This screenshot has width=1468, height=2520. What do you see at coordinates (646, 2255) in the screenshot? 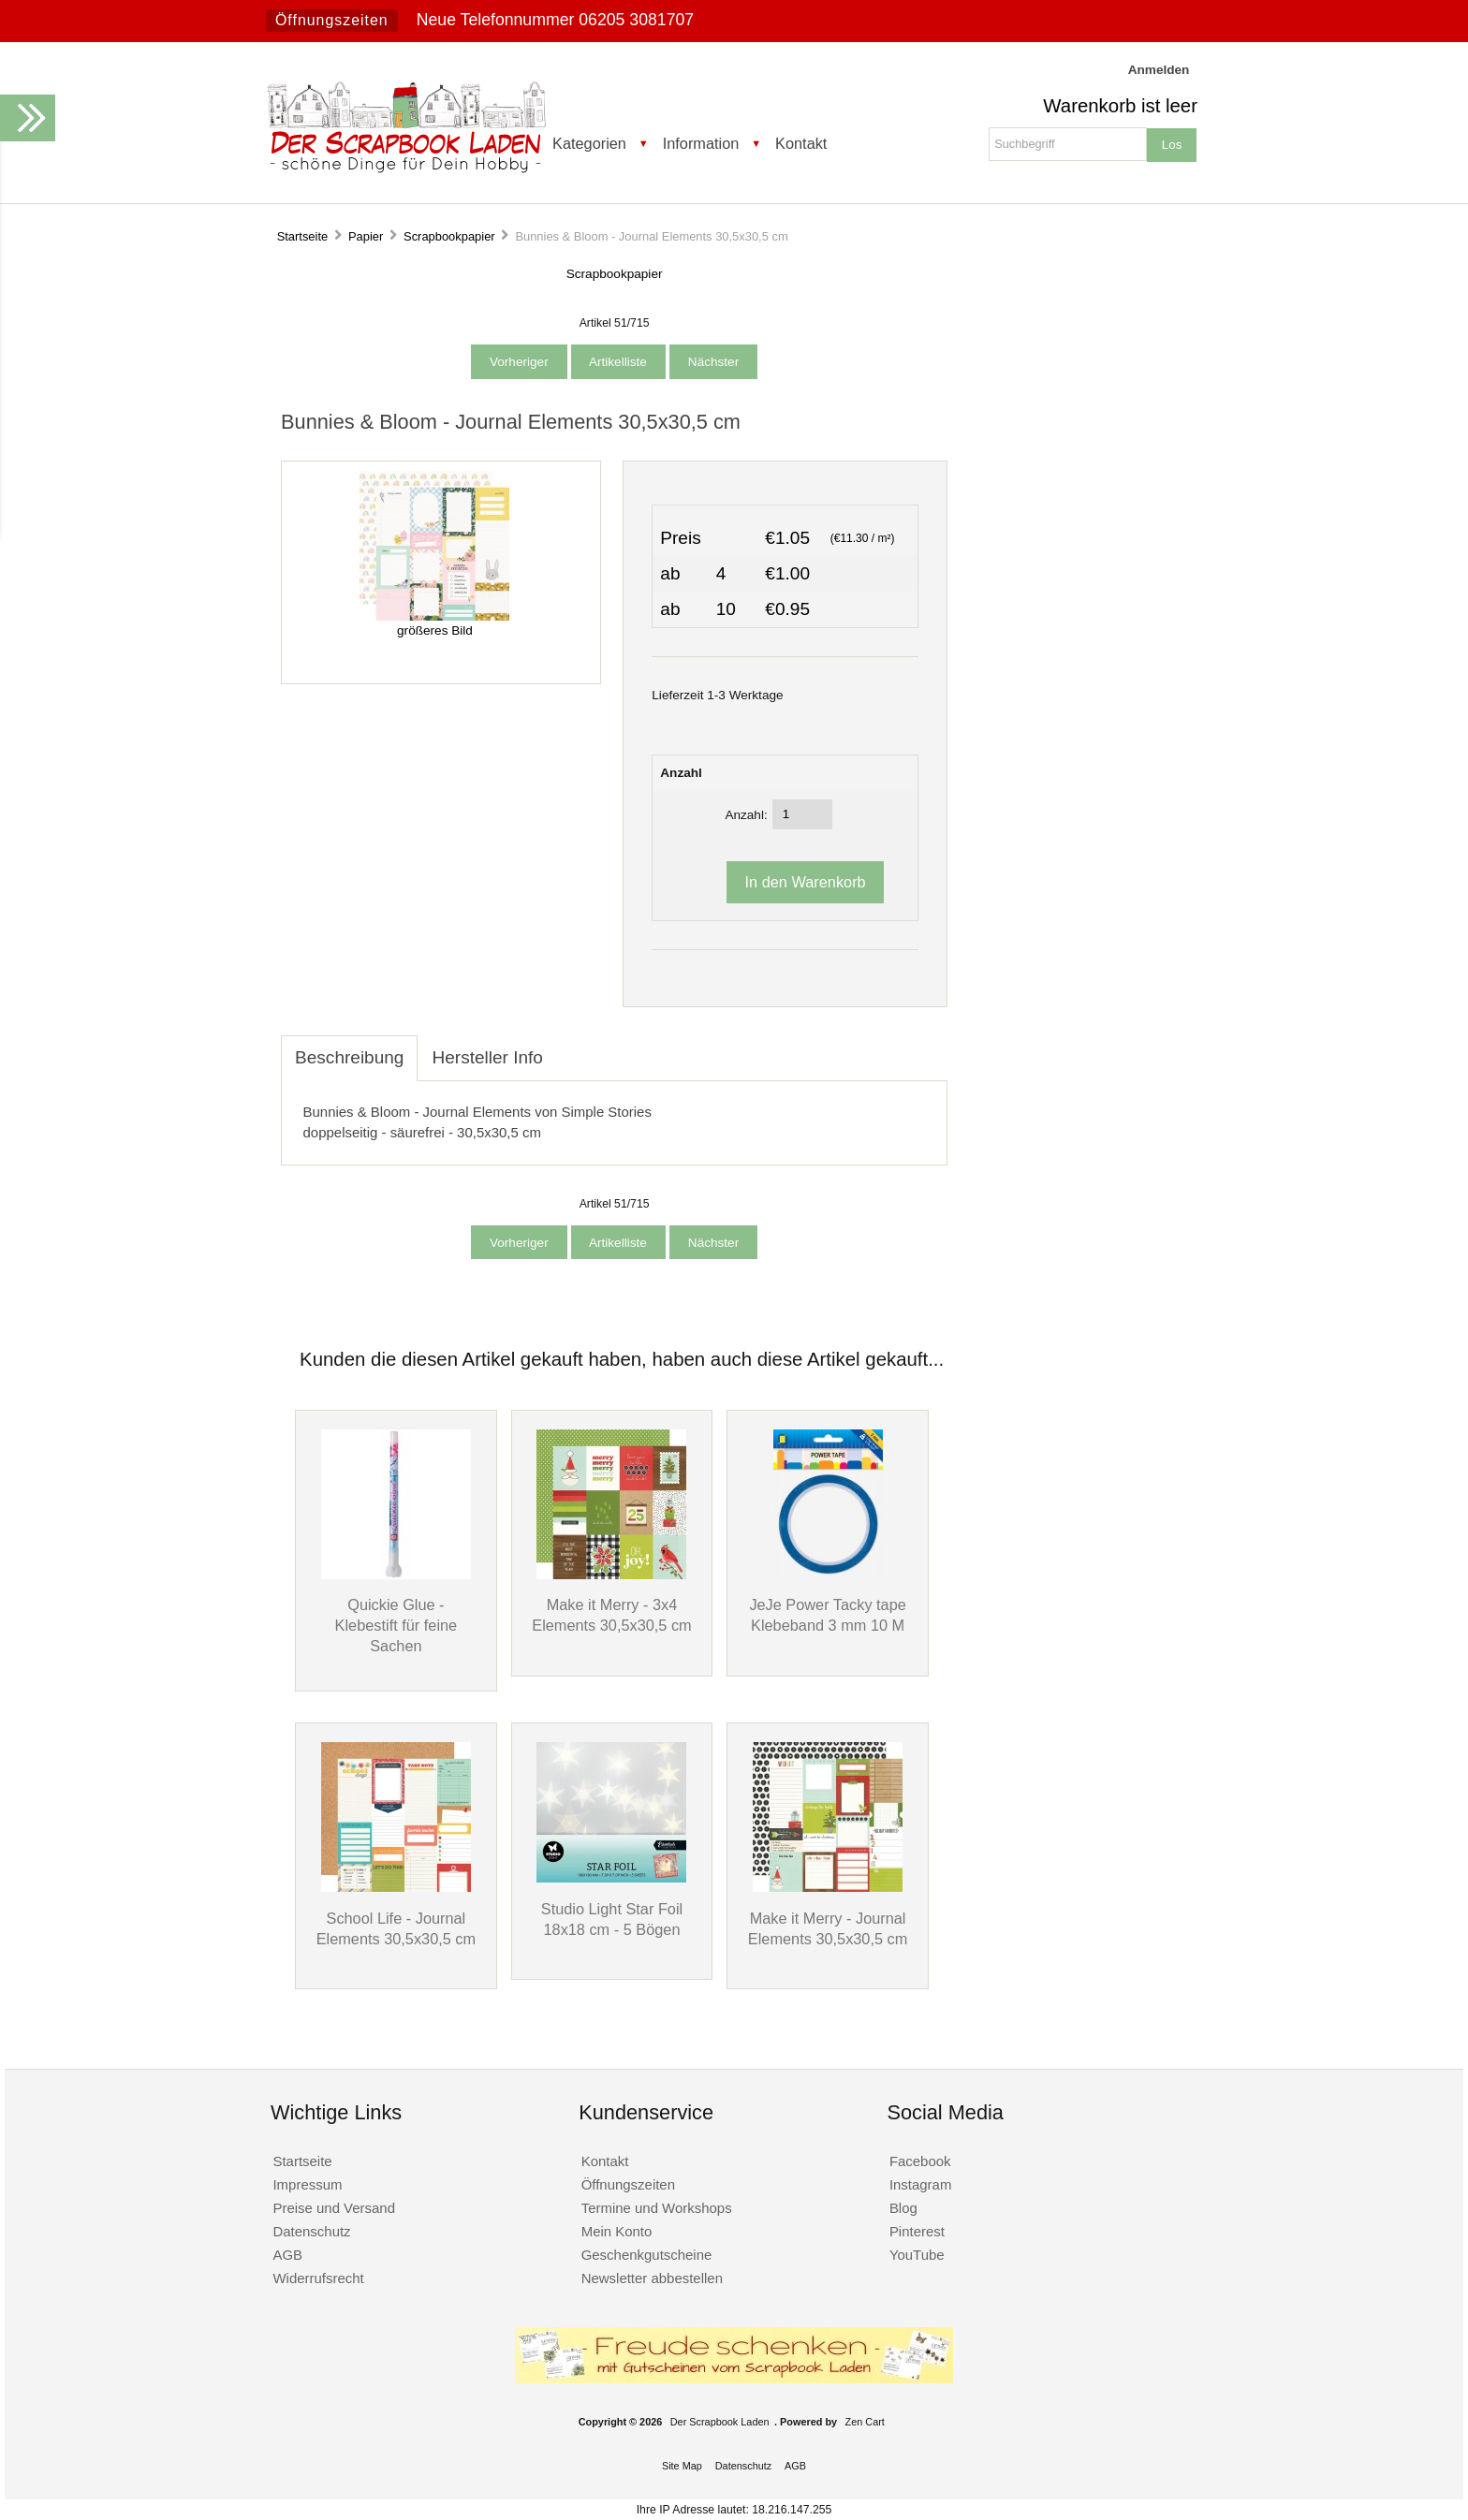
I see `Geschenkgutscheine` at bounding box center [646, 2255].